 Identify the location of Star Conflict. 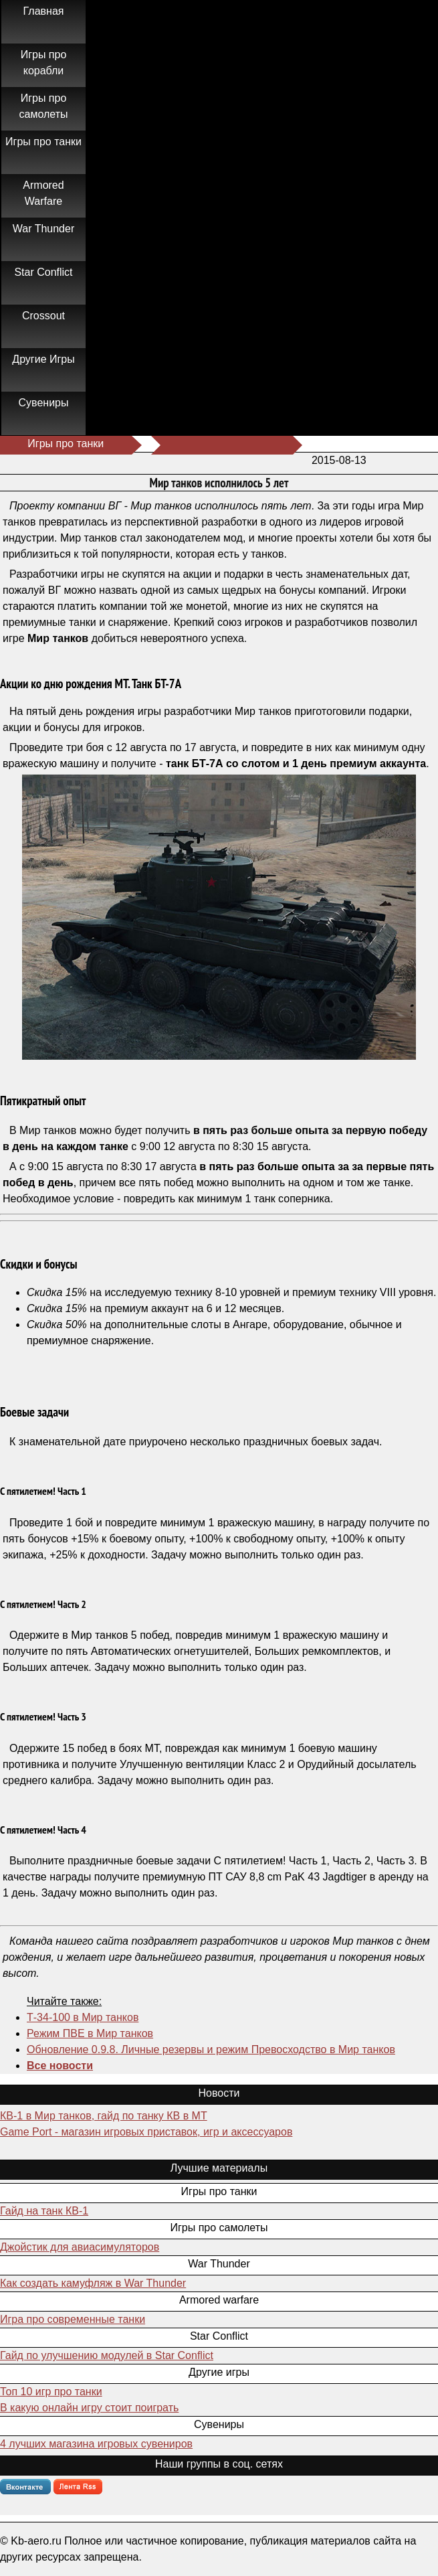
(43, 272).